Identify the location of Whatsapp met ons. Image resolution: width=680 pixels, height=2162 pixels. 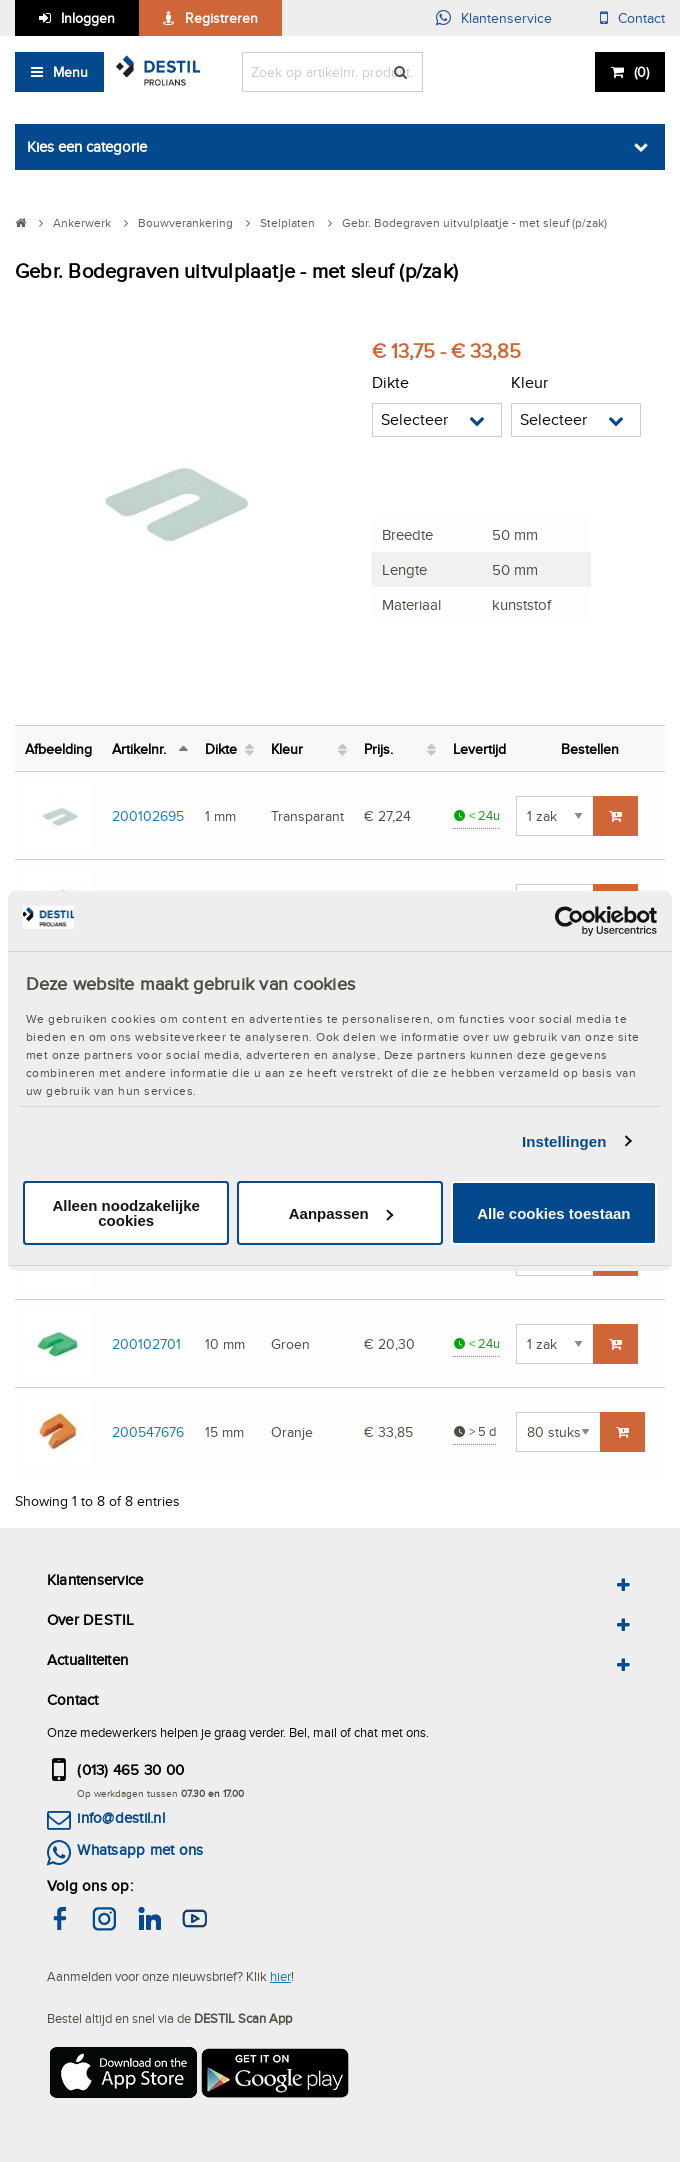
(140, 1849).